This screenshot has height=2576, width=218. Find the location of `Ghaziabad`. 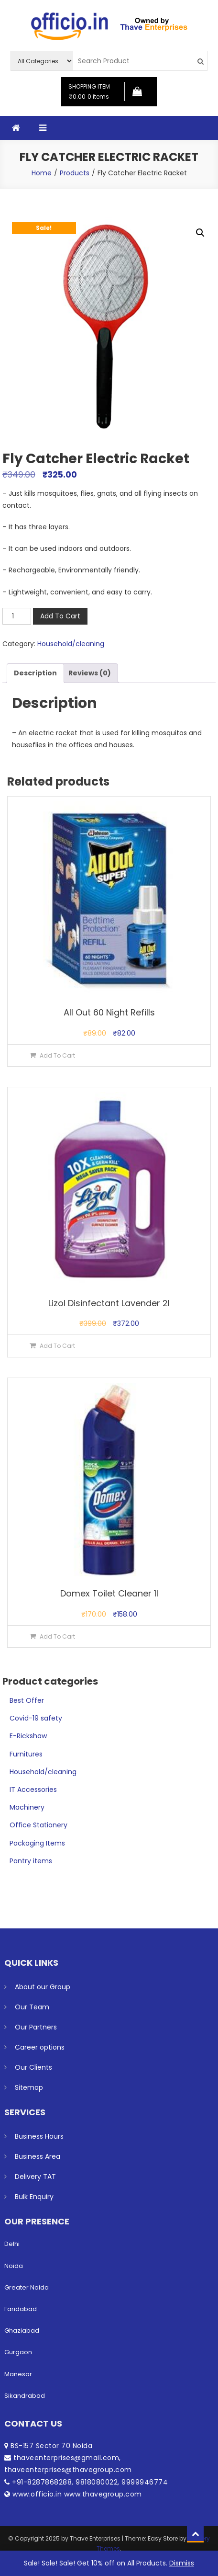

Ghaziabad is located at coordinates (21, 2330).